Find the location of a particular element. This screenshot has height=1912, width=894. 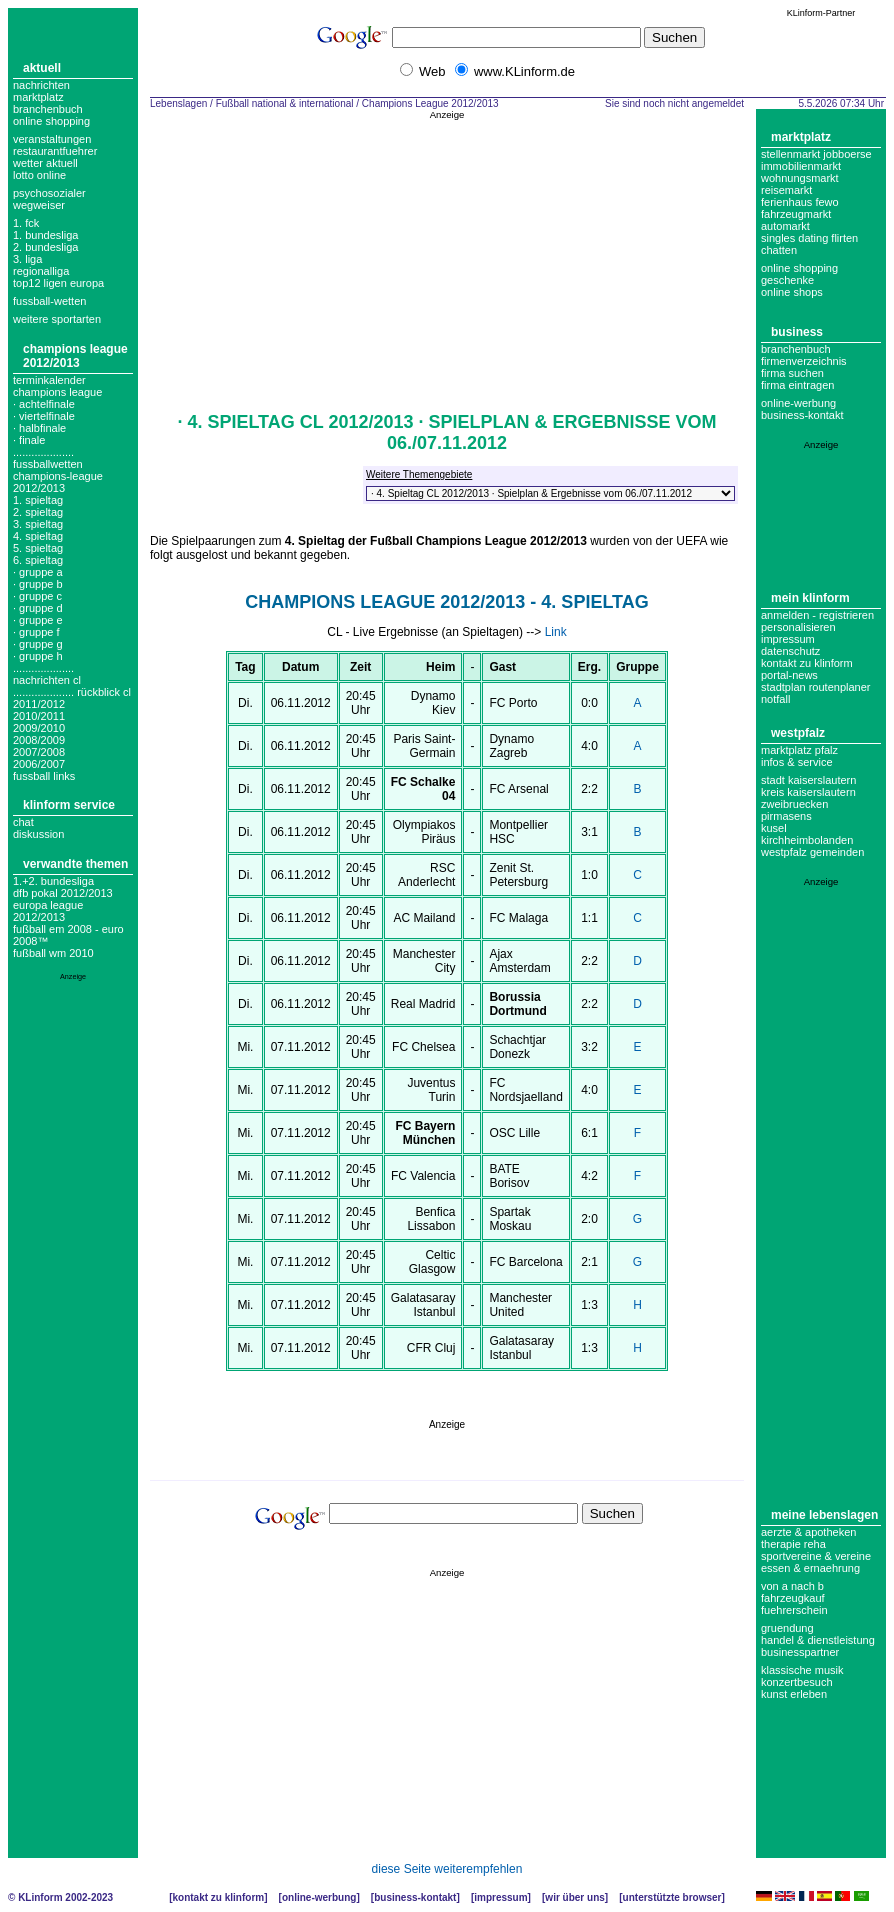

Psychosozialer Wegweiser is located at coordinates (49, 199).